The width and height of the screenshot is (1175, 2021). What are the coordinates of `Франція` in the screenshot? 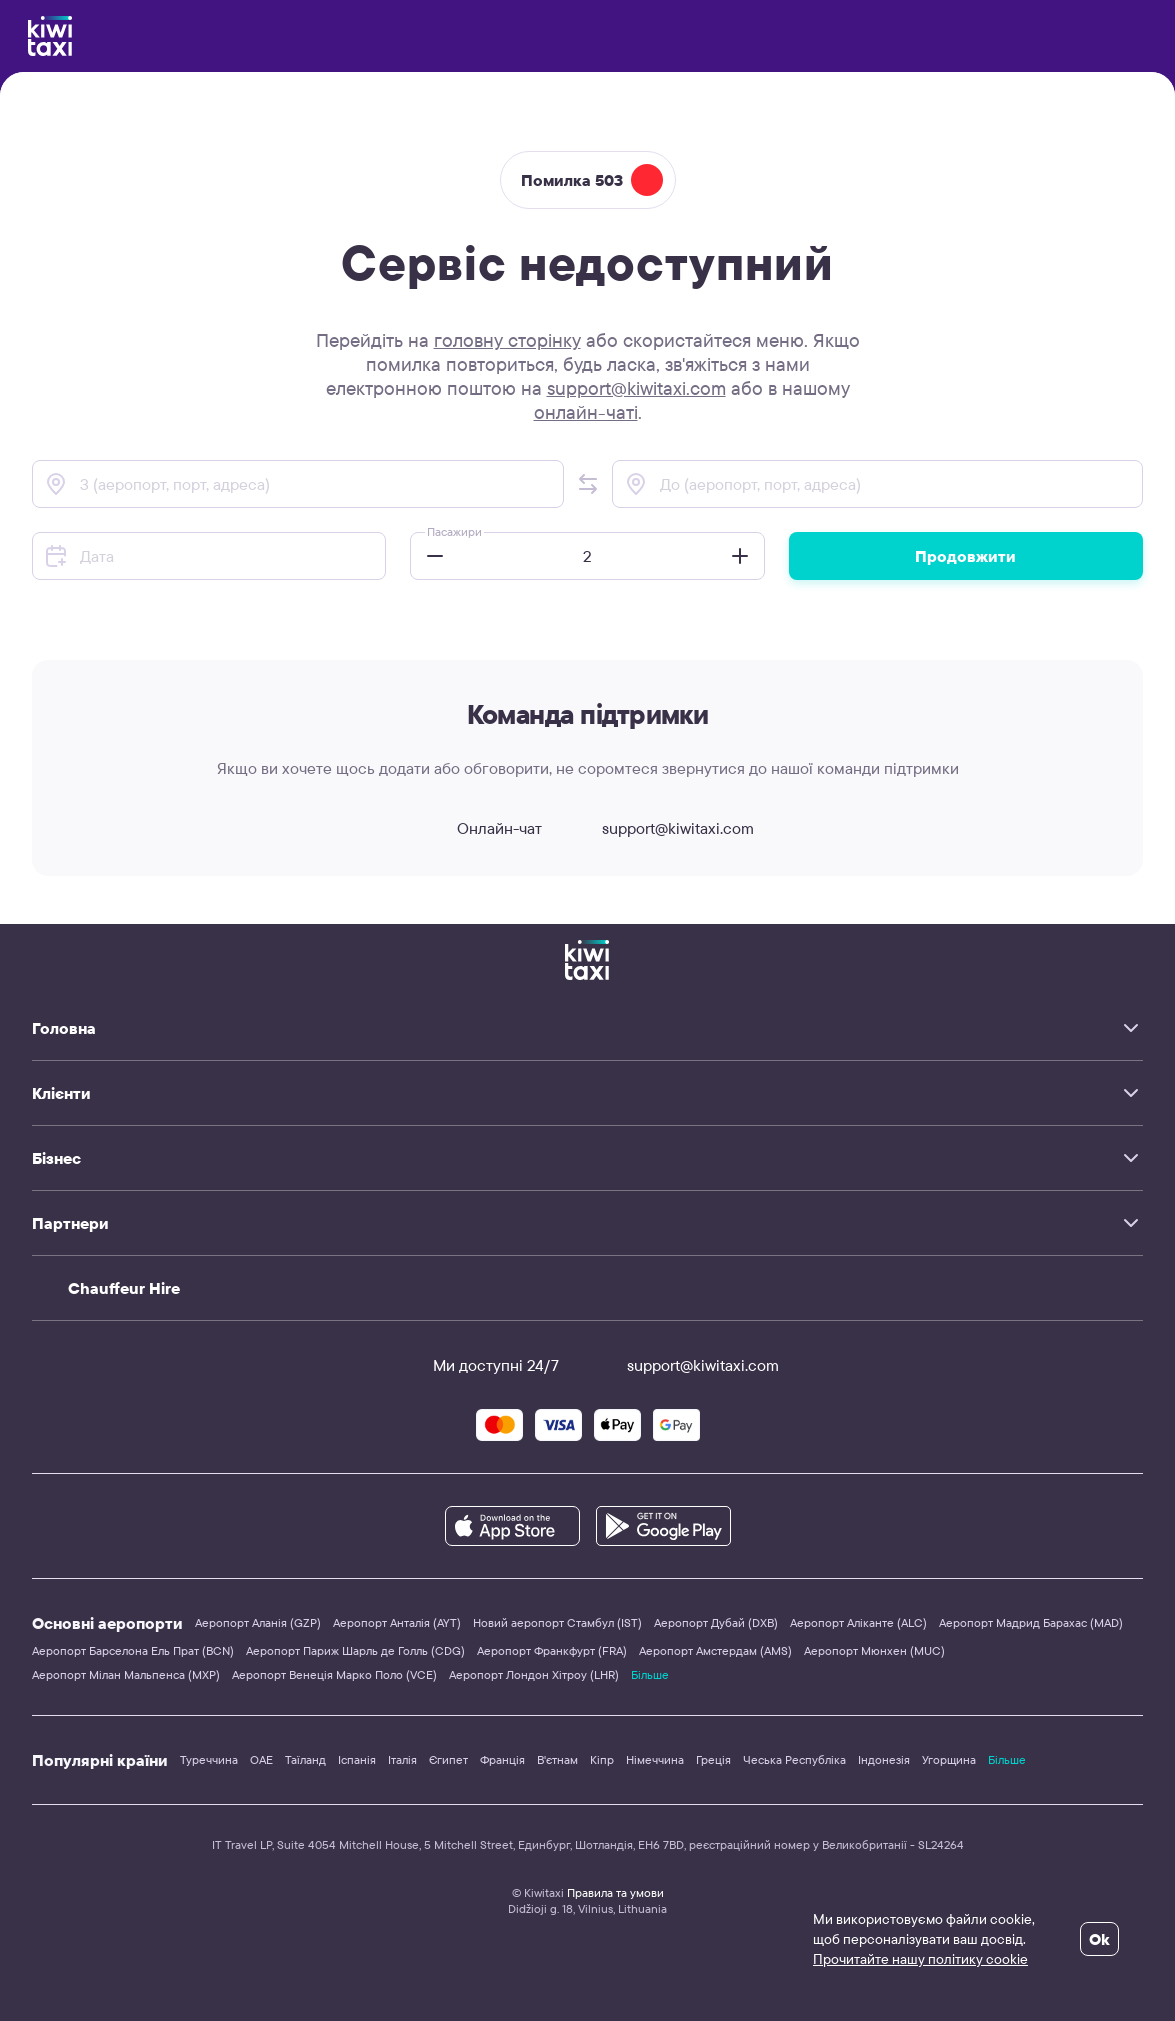 It's located at (502, 1759).